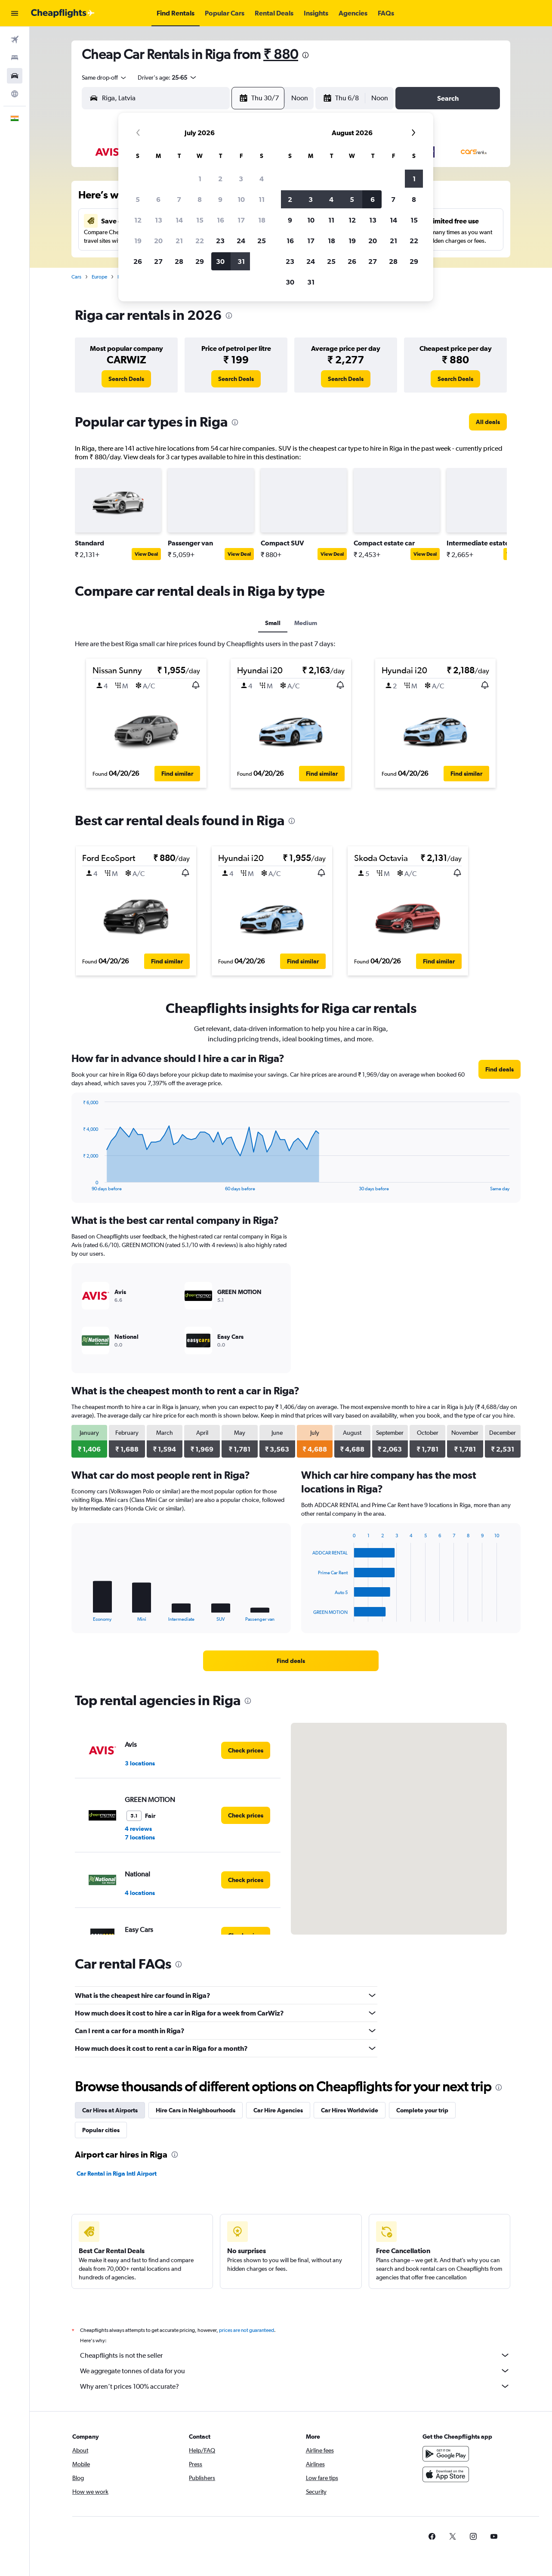 The image size is (552, 2576). I want to click on 17 [button], so click(241, 220).